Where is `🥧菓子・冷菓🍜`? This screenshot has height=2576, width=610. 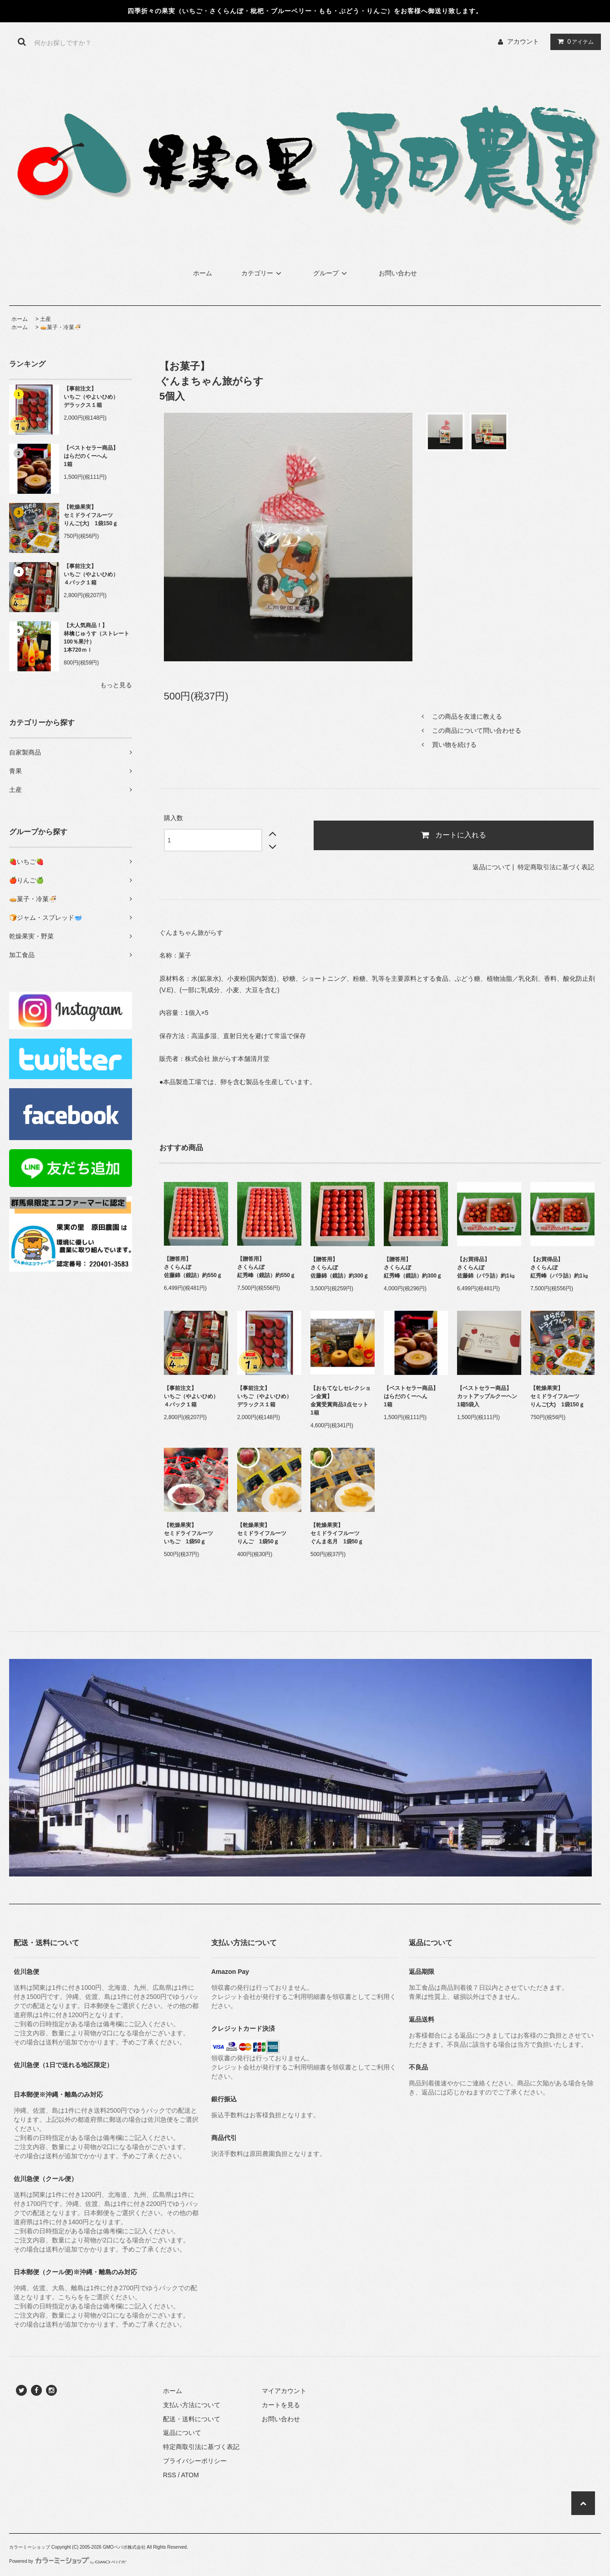
🥧菓子・冷菓🍜 is located at coordinates (60, 327).